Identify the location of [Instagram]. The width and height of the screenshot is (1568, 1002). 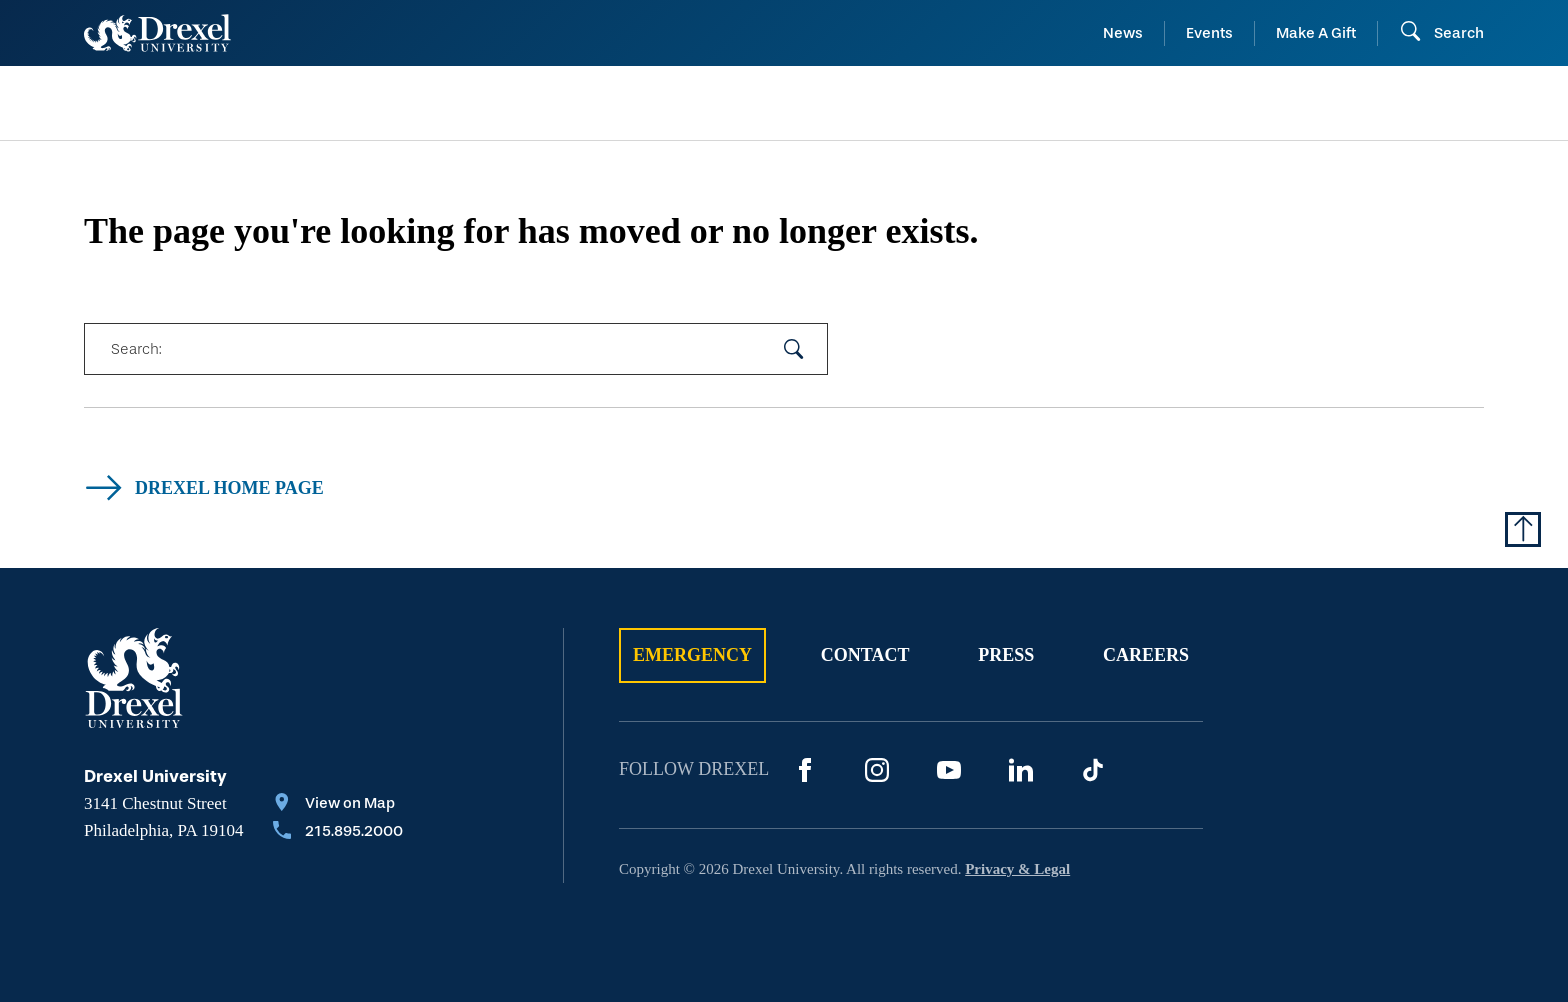
(877, 770).